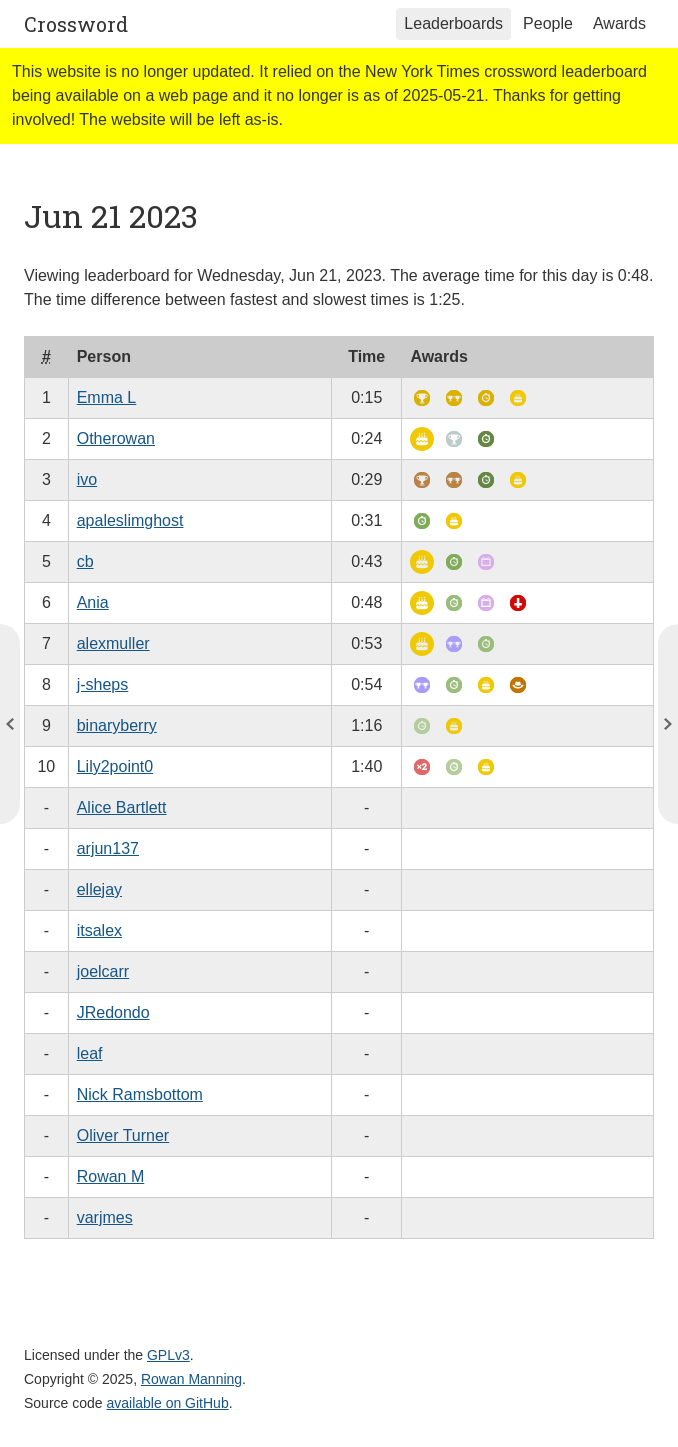  What do you see at coordinates (168, 1355) in the screenshot?
I see `GPLv3` at bounding box center [168, 1355].